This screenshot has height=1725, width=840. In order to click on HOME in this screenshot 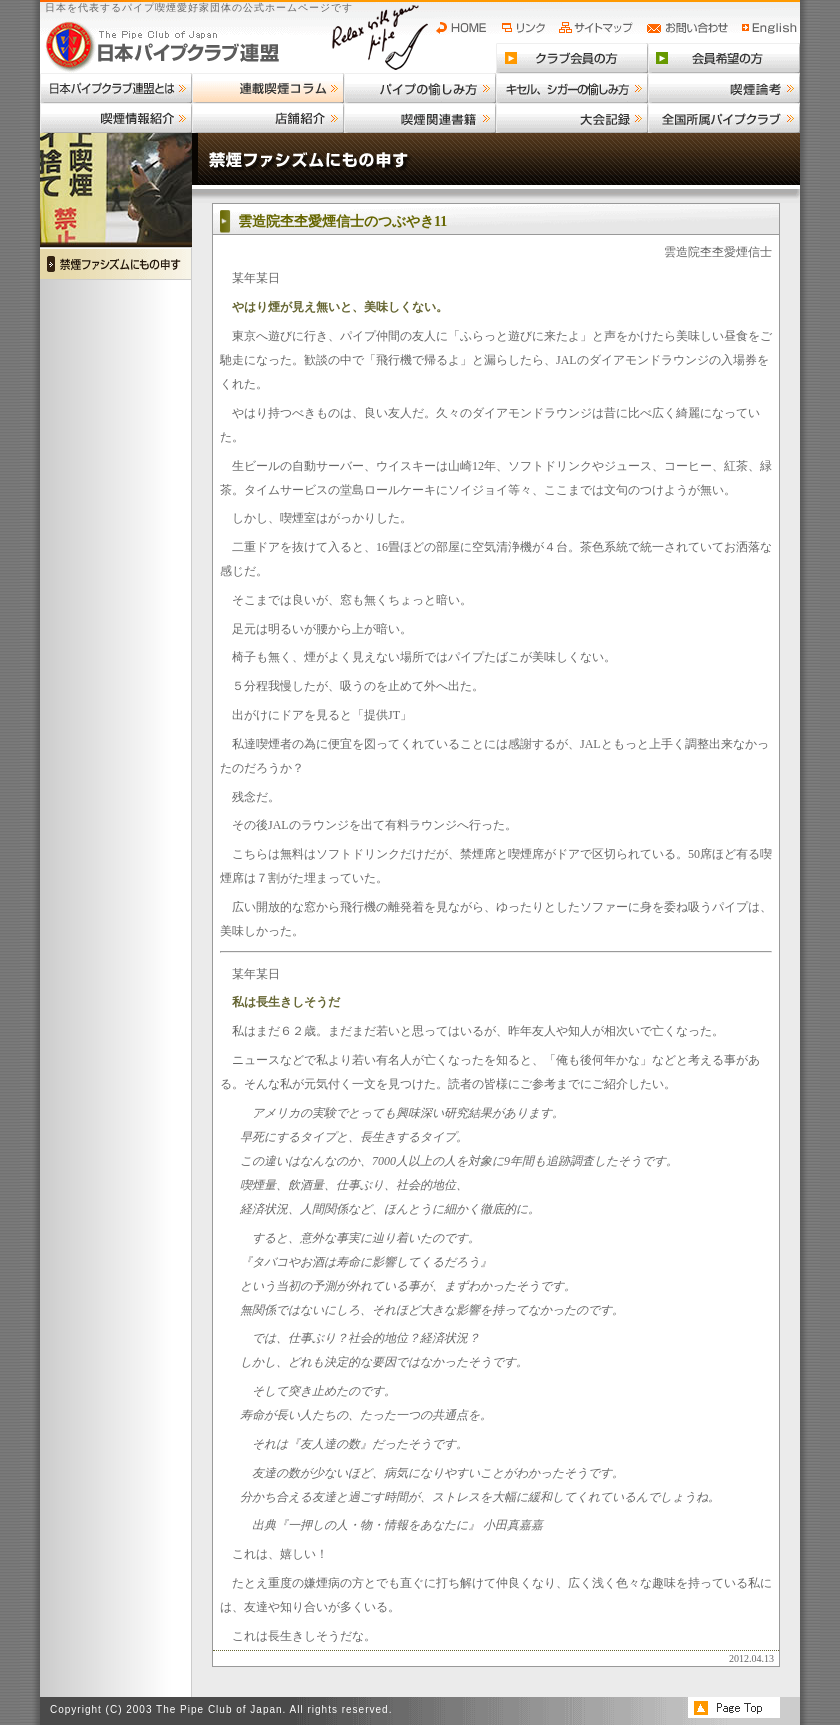, I will do `click(466, 28)`.